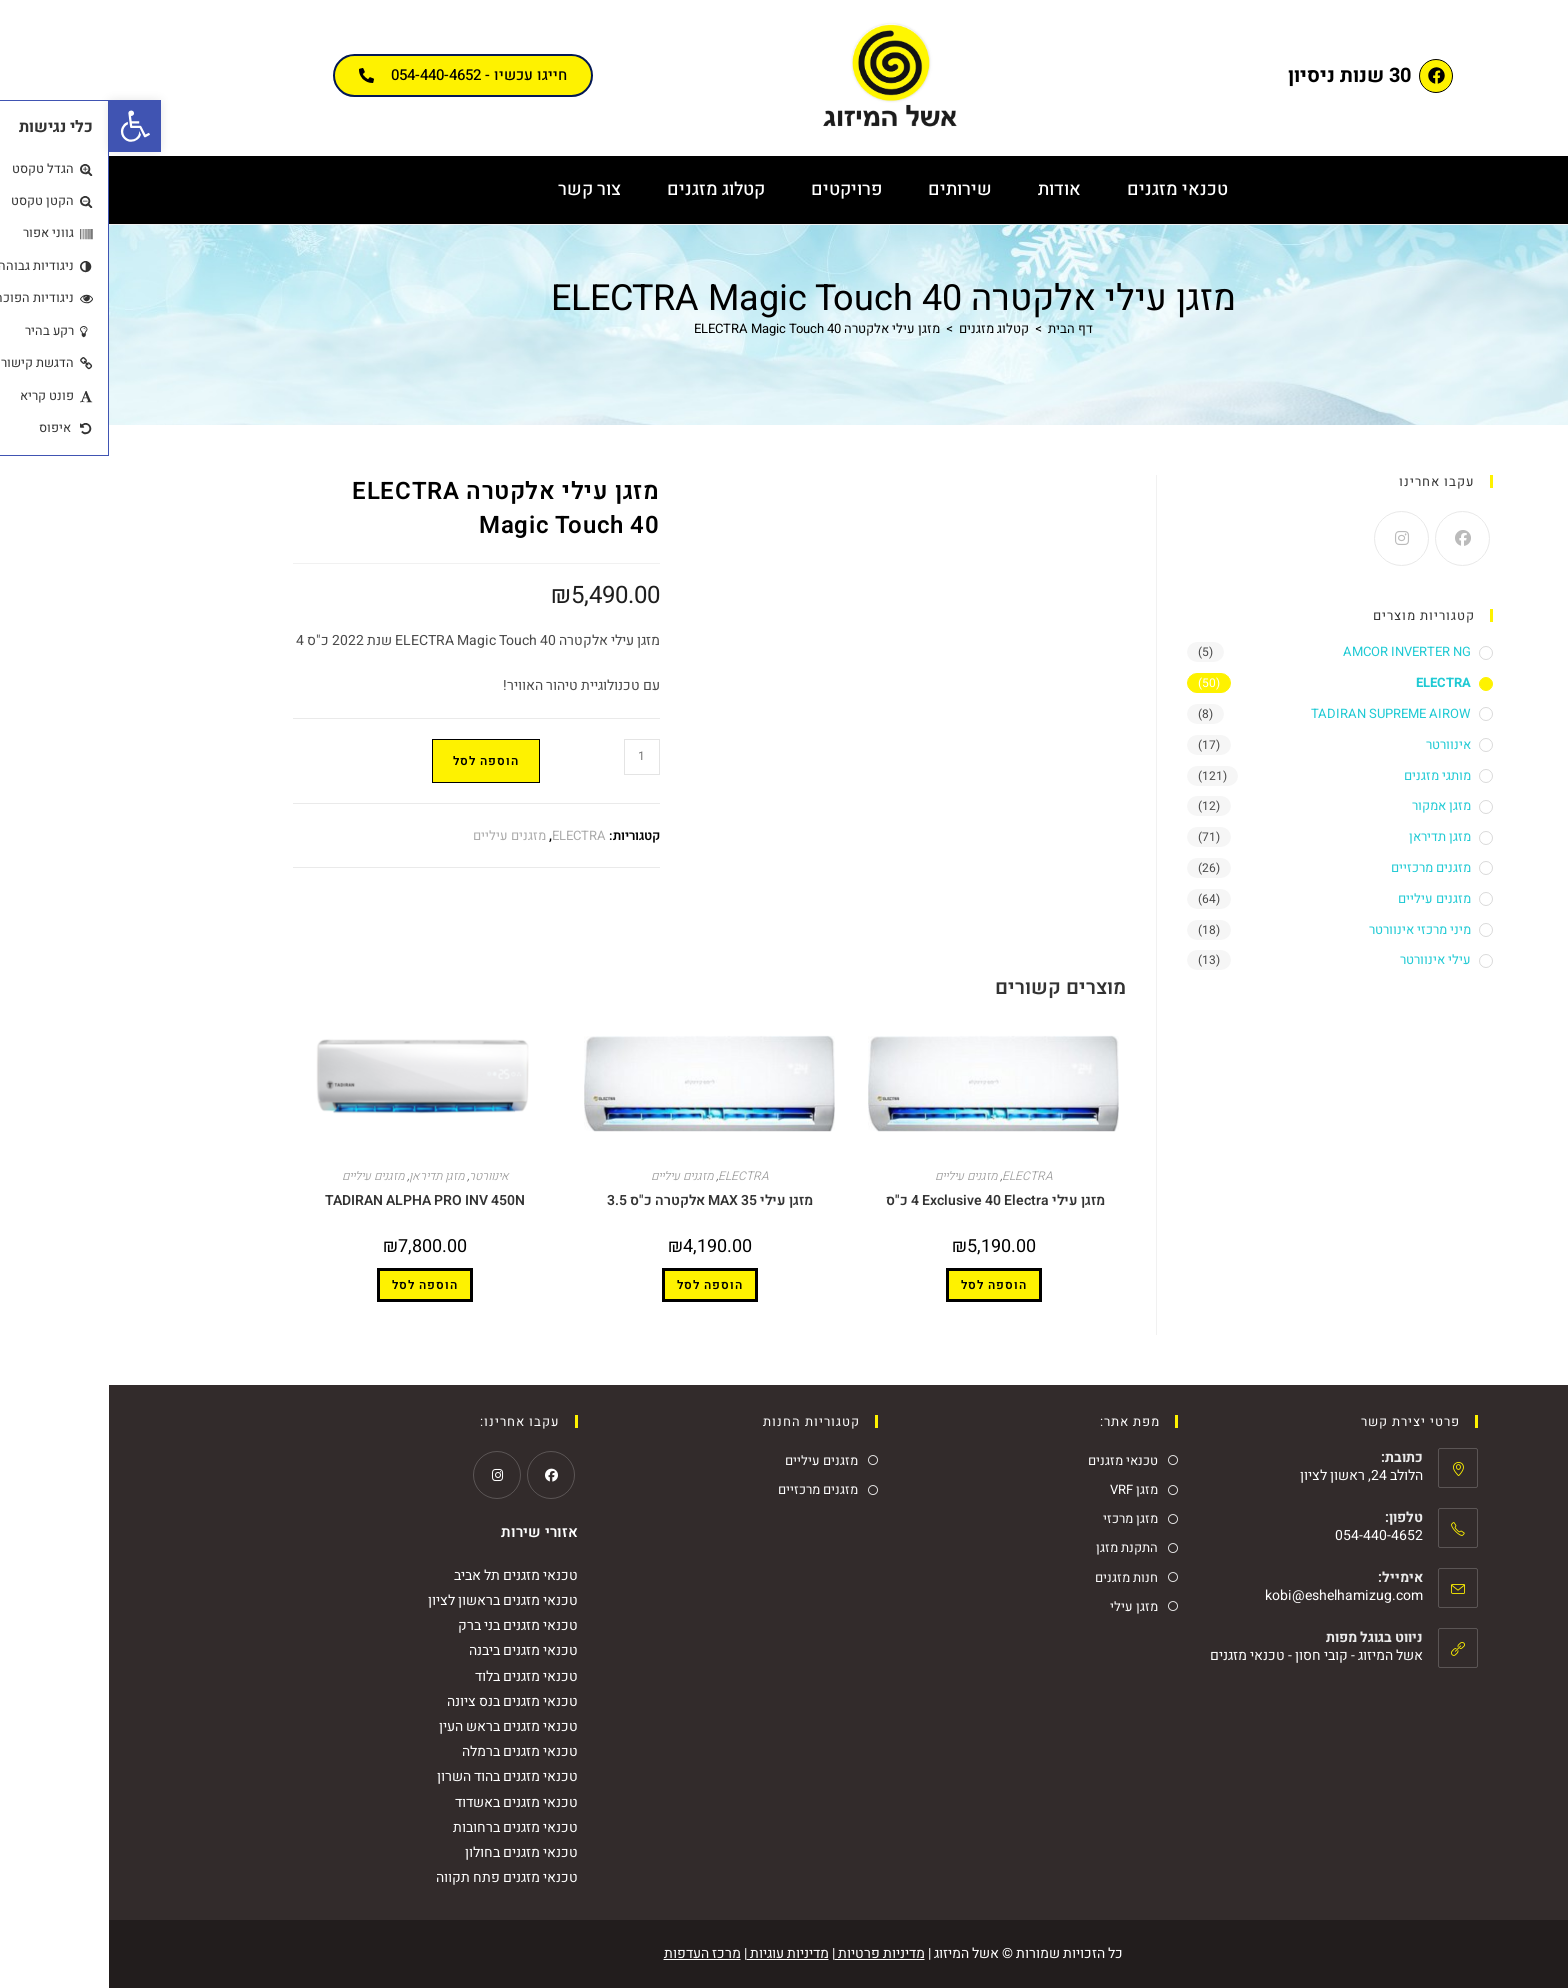 This screenshot has height=1988, width=1568. Describe the element at coordinates (885, 1285) in the screenshot. I see `הוספה לסל [button]` at that location.